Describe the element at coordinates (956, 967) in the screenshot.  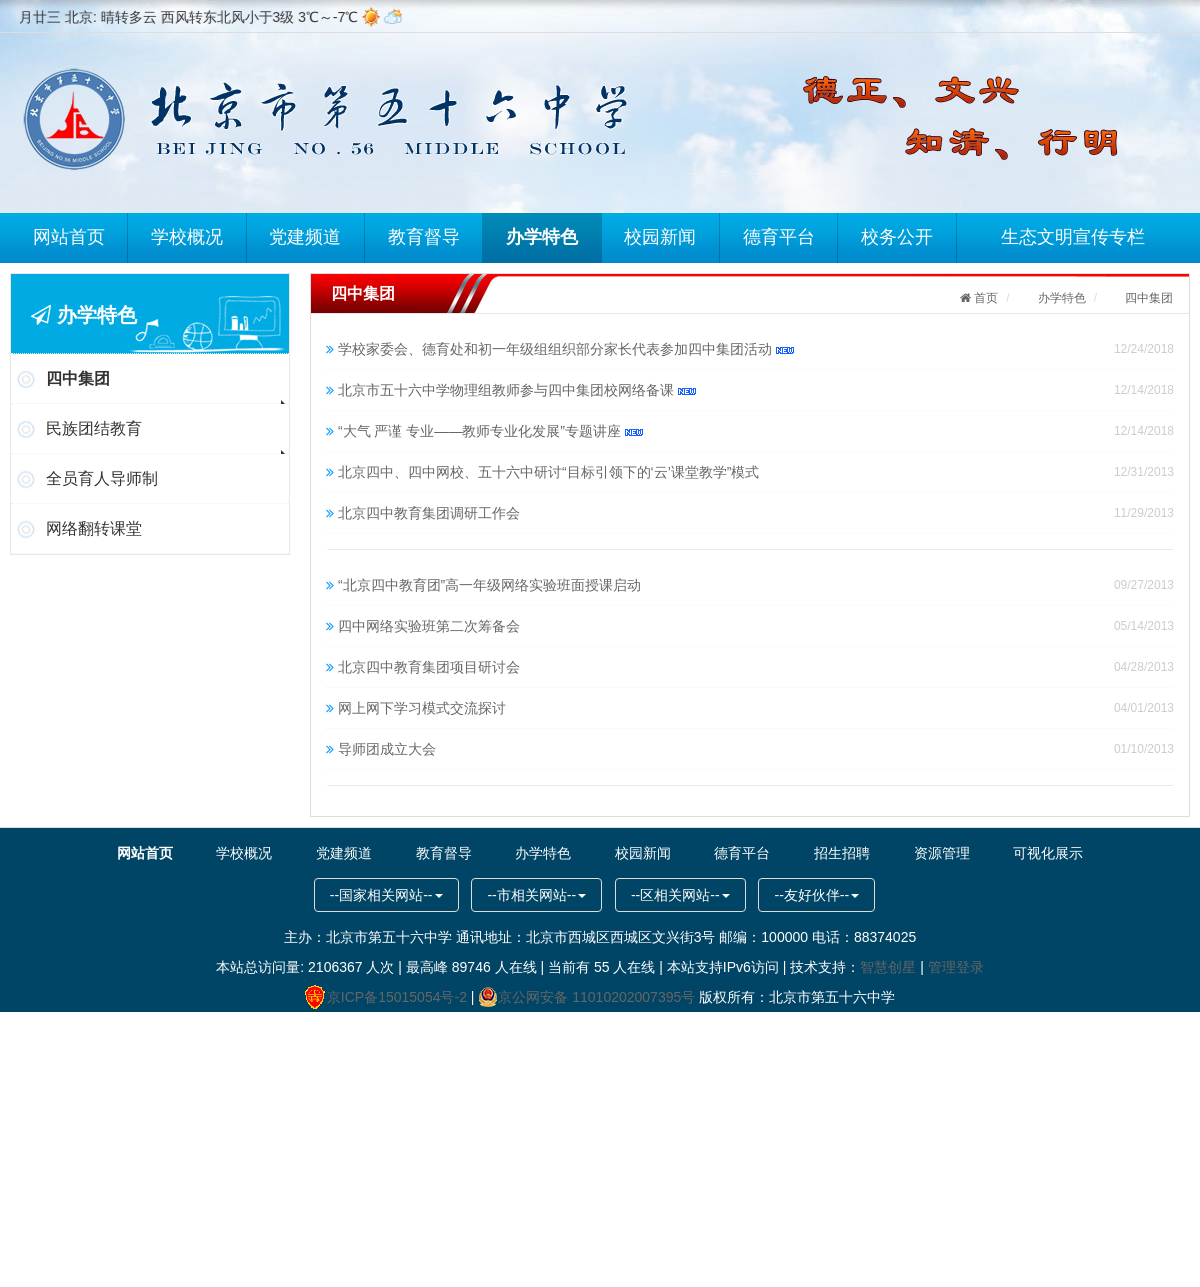
I see `管理登录` at that location.